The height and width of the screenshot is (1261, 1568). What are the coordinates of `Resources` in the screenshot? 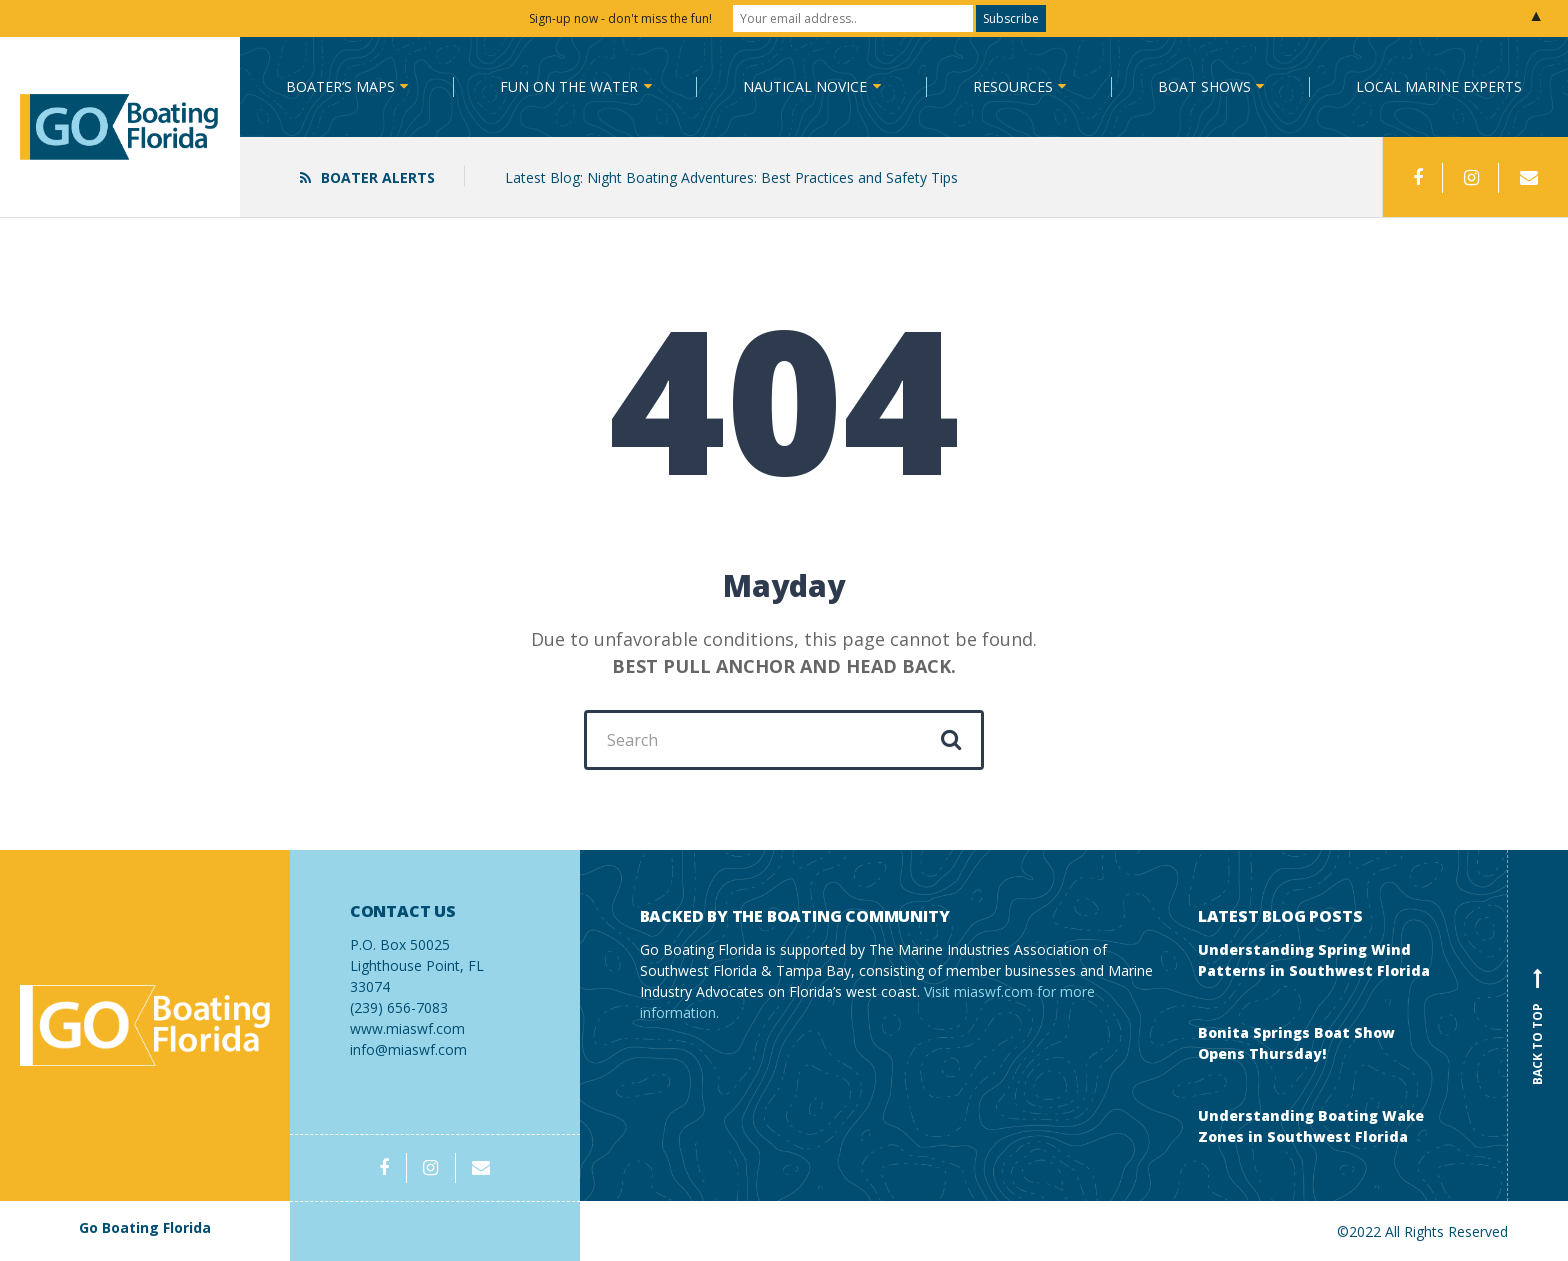 It's located at (1013, 86).